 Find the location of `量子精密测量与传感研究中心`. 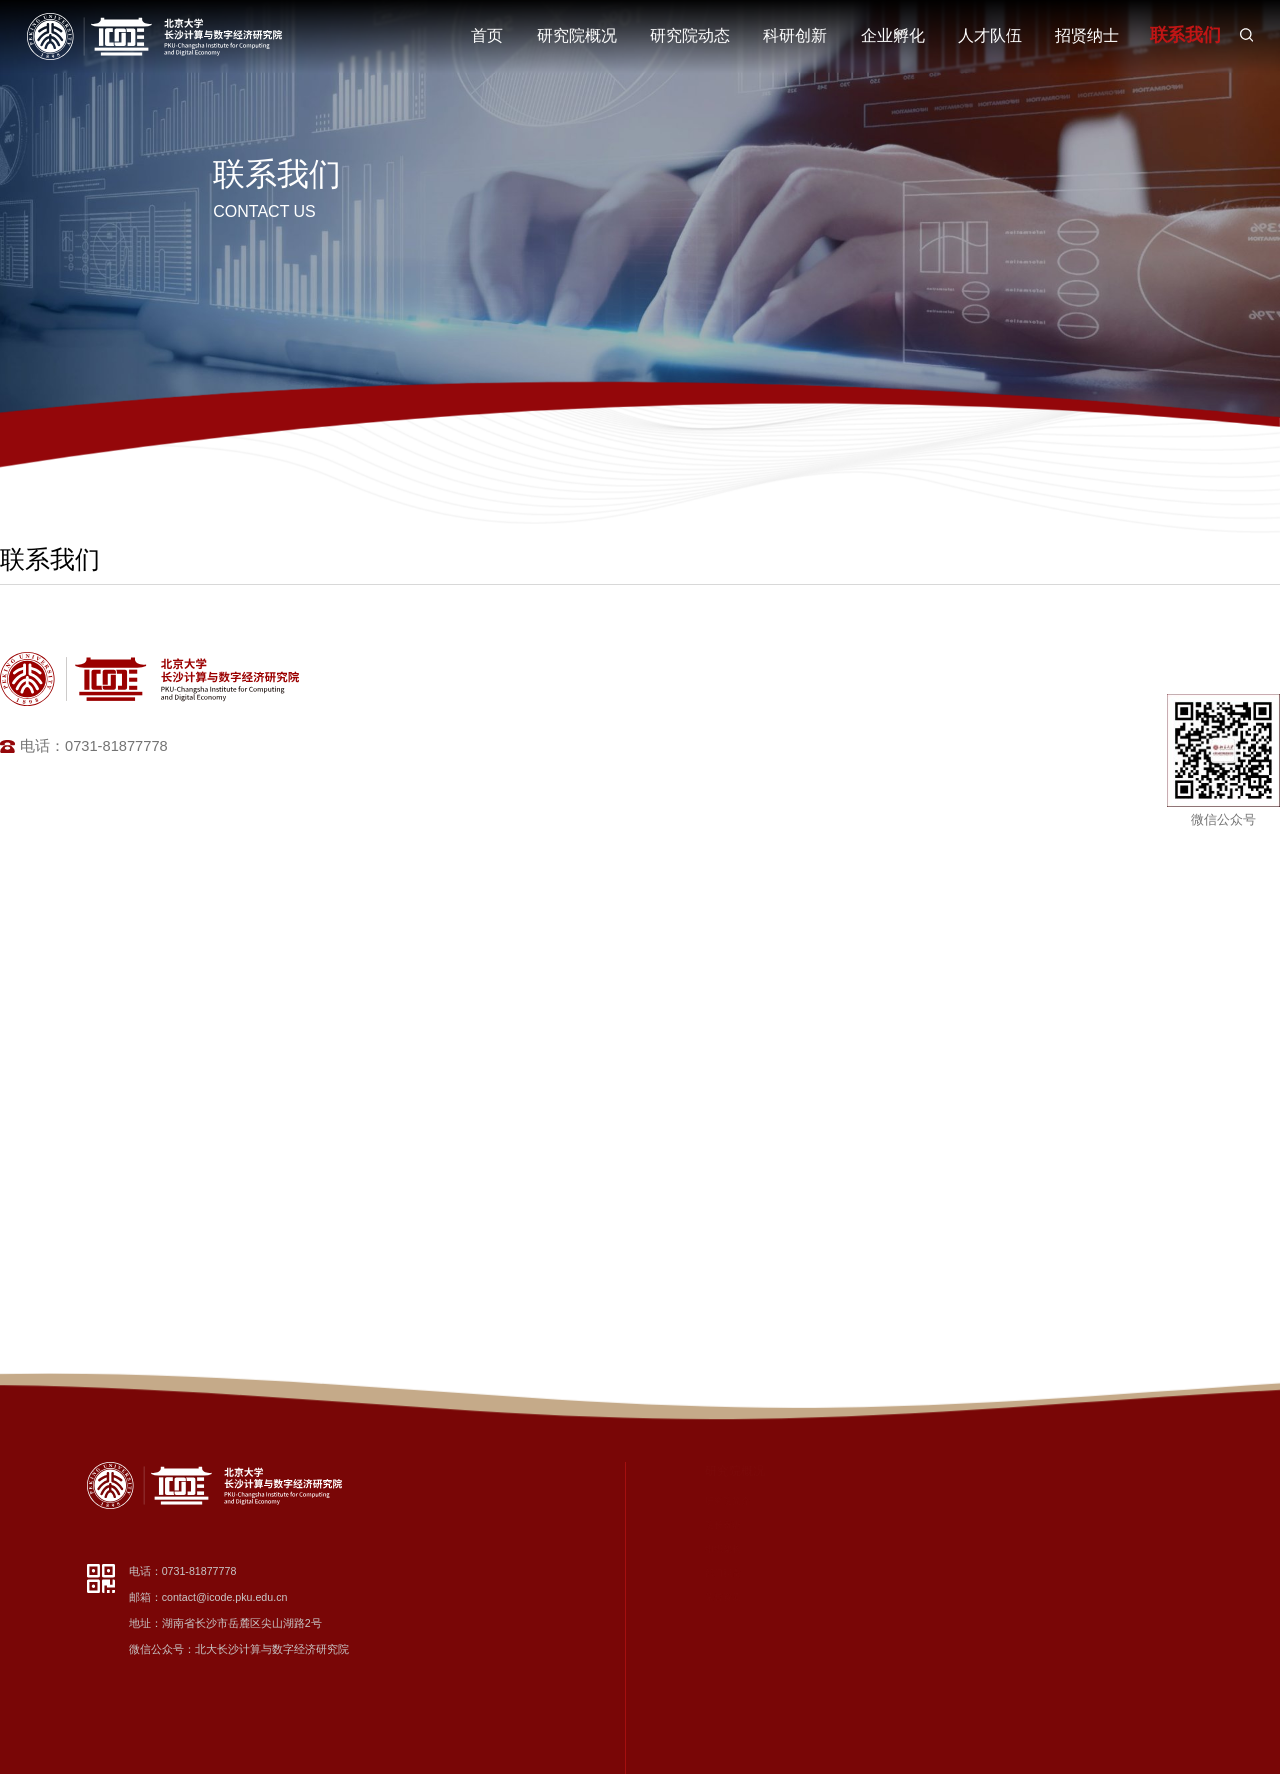

量子精密测量与传感研究中心 is located at coordinates (1003, 1741).